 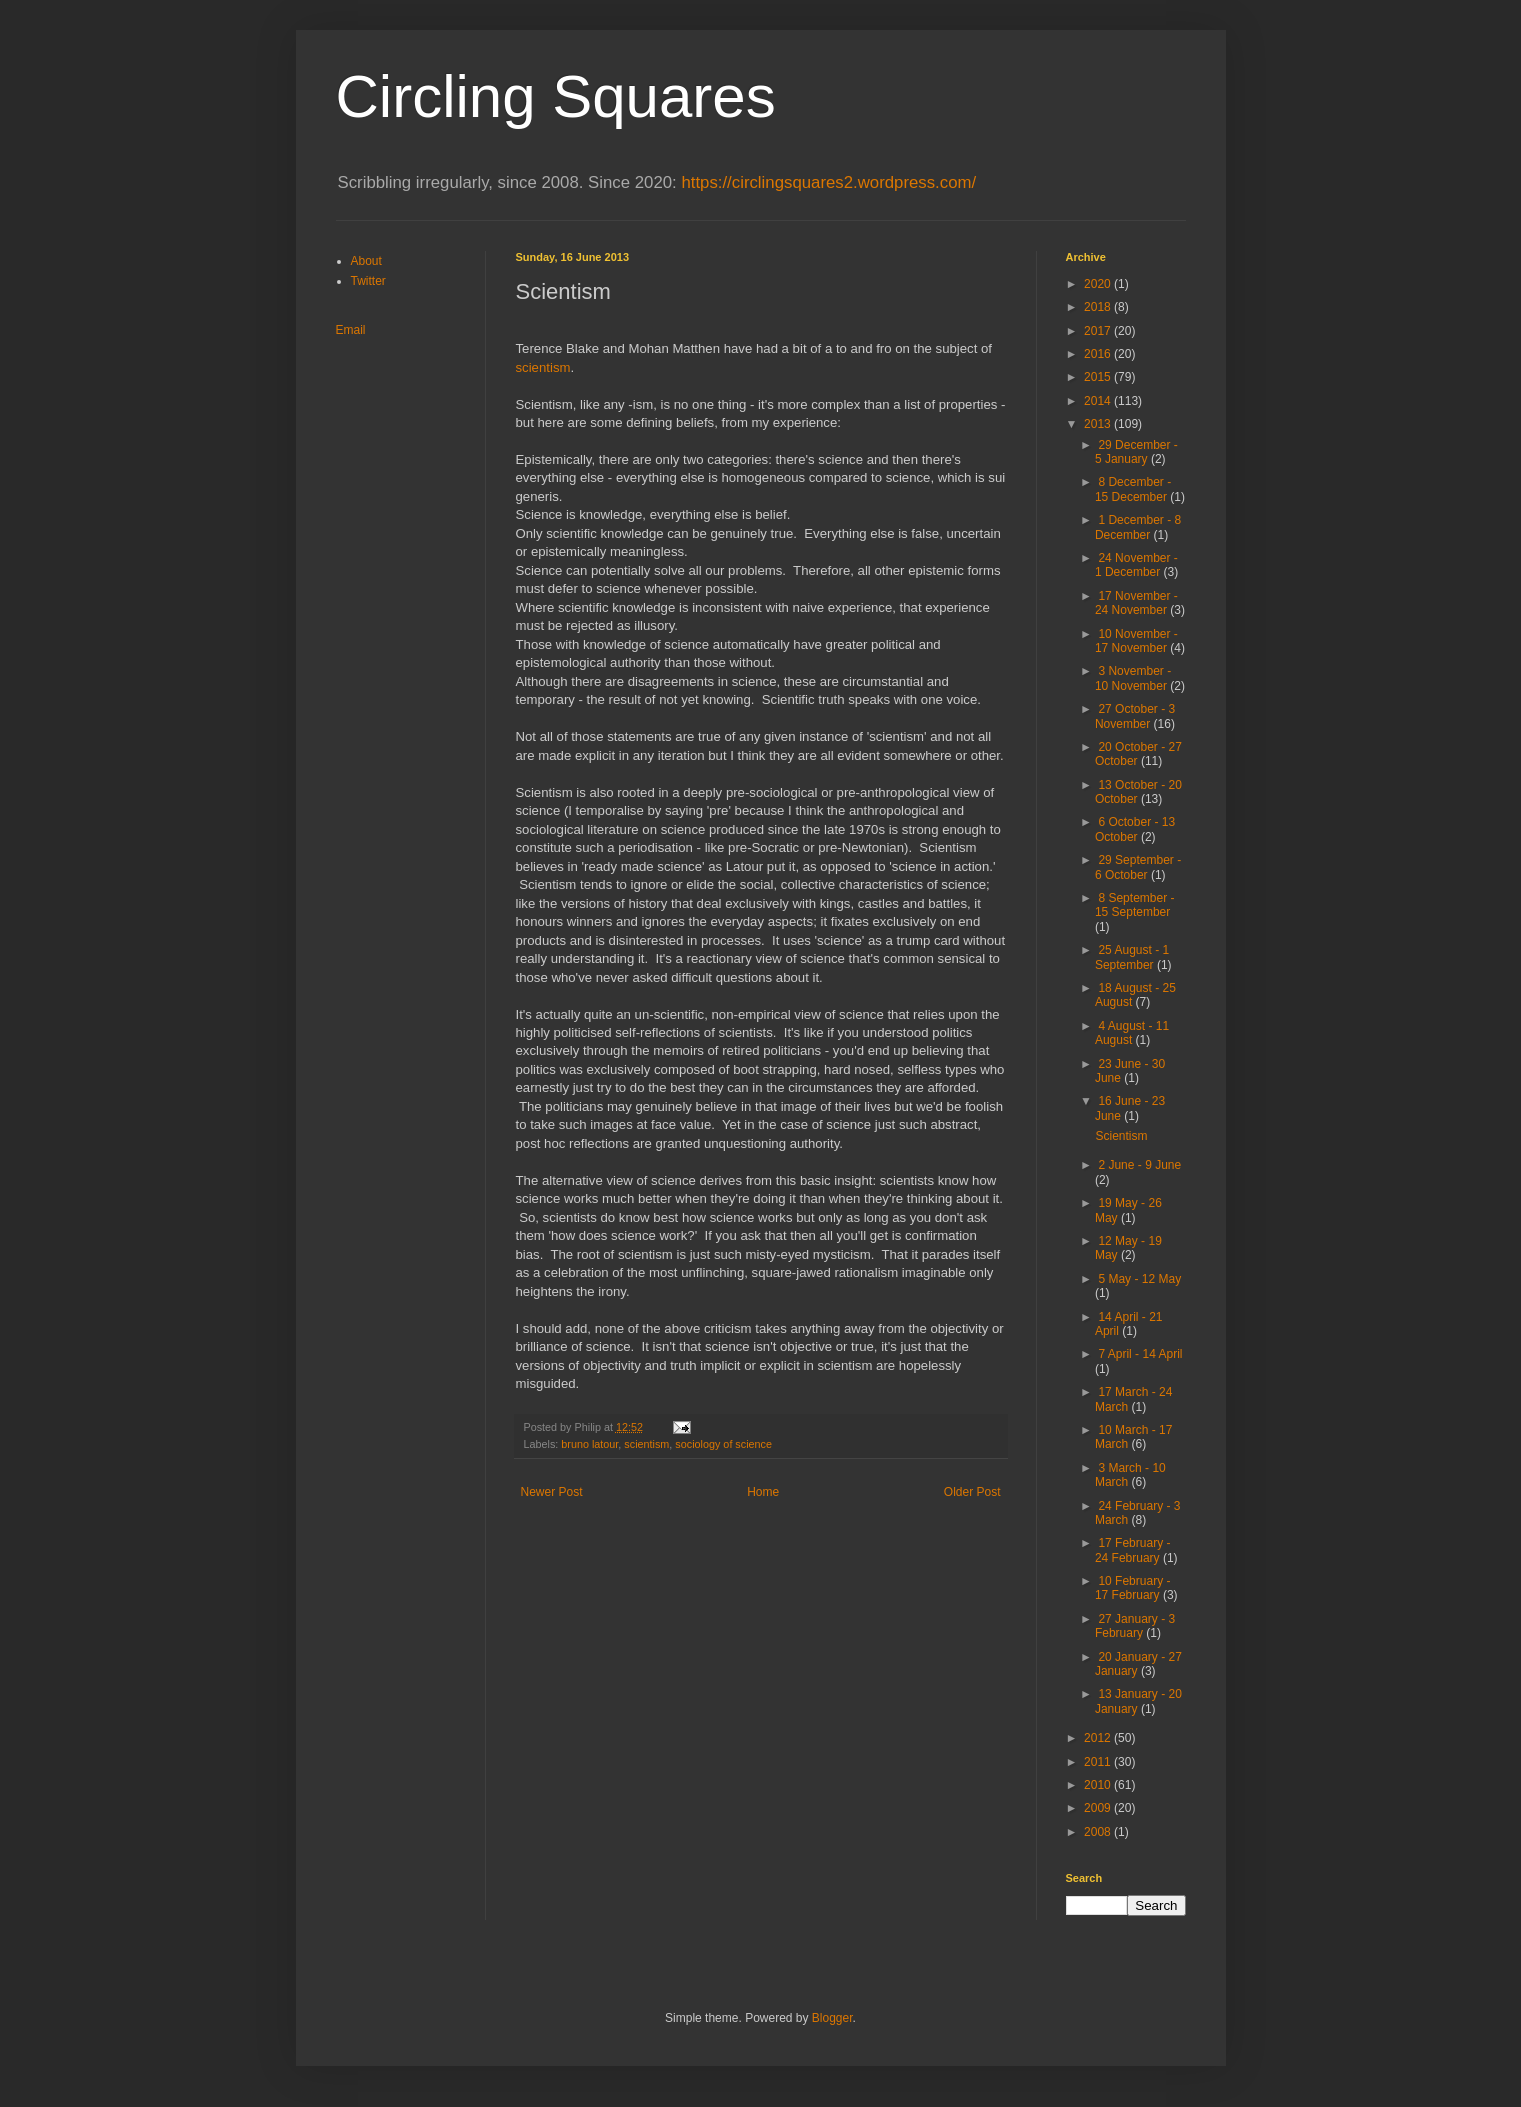 I want to click on 10 November - 17 November, so click(x=1136, y=641).